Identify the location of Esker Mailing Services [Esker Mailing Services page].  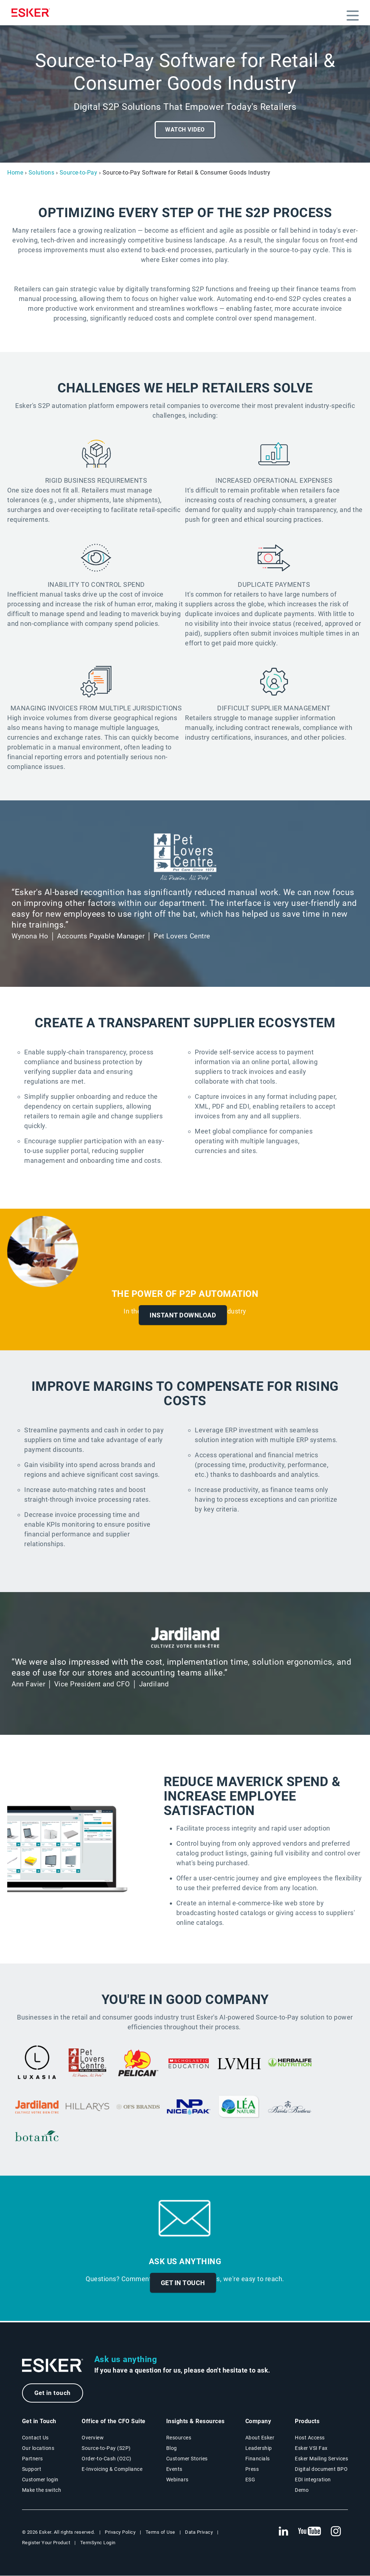
(321, 2459).